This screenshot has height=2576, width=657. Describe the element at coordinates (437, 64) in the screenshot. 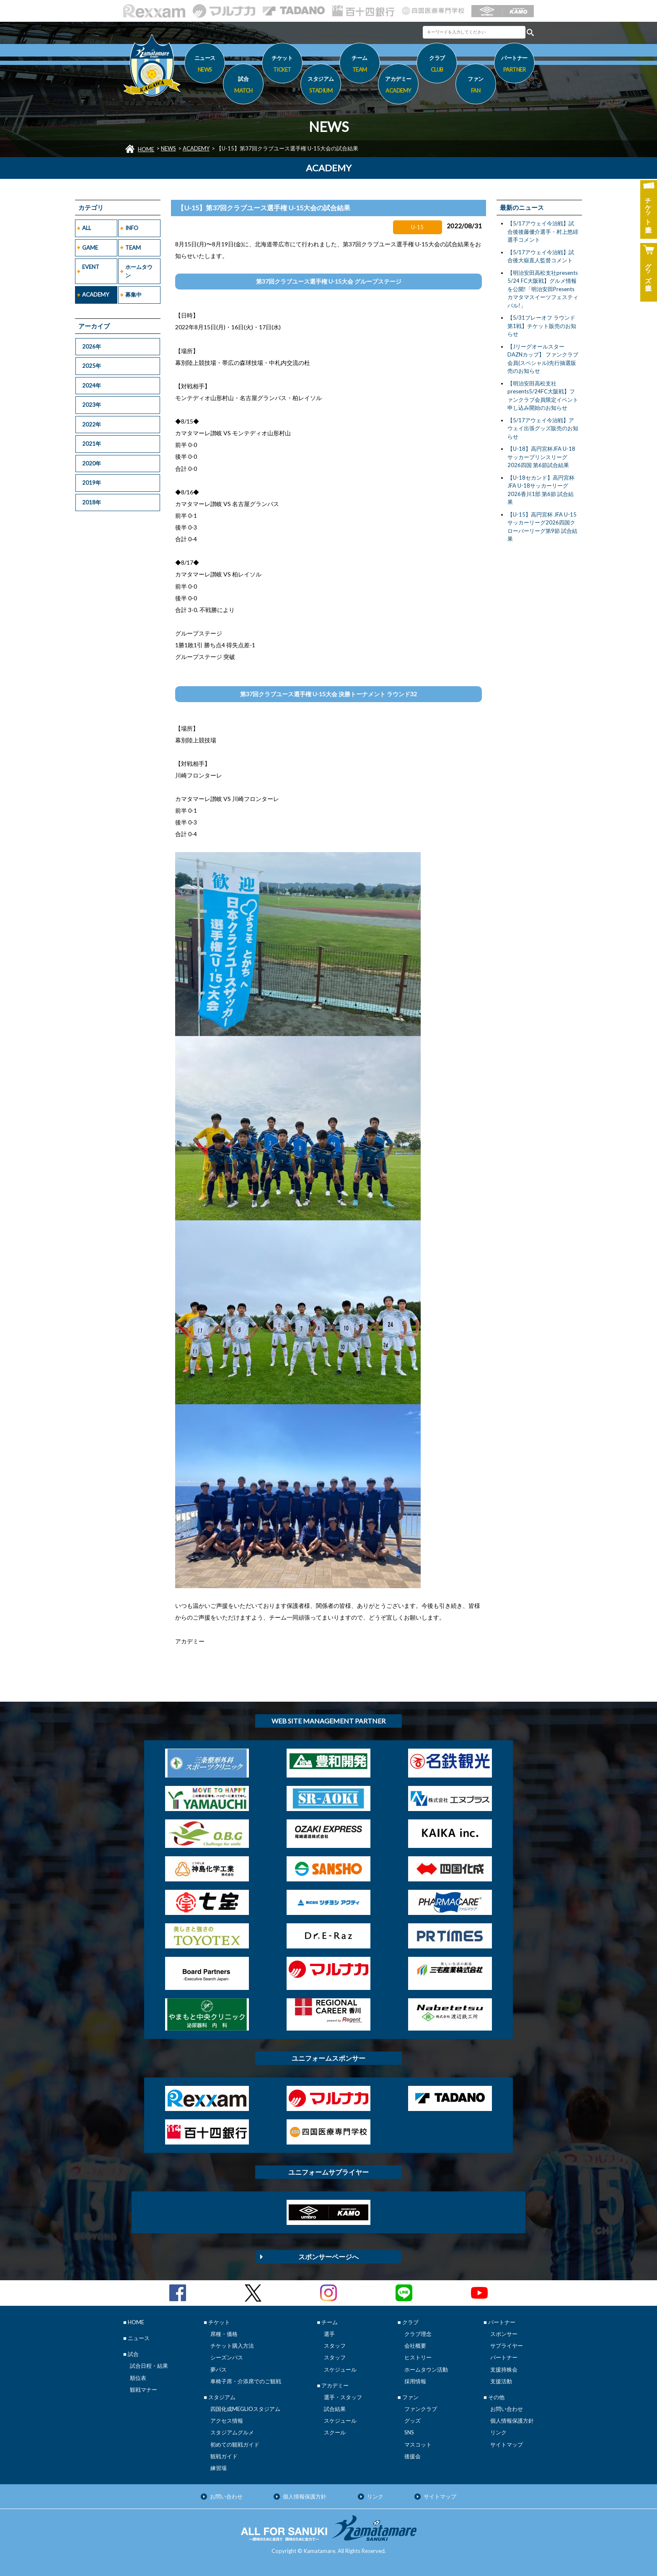

I see `クラブ [button]` at that location.